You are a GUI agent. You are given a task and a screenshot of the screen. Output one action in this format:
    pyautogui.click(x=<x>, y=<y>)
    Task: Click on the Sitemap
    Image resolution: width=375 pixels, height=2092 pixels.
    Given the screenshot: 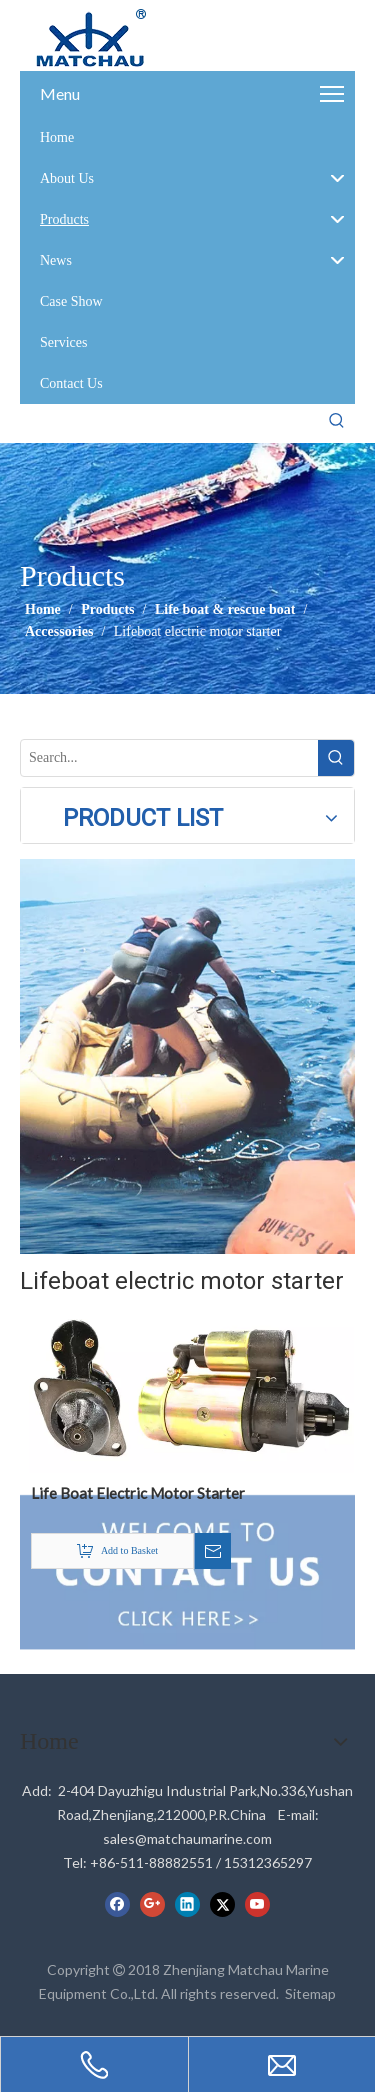 What is the action you would take?
    pyautogui.click(x=310, y=1993)
    